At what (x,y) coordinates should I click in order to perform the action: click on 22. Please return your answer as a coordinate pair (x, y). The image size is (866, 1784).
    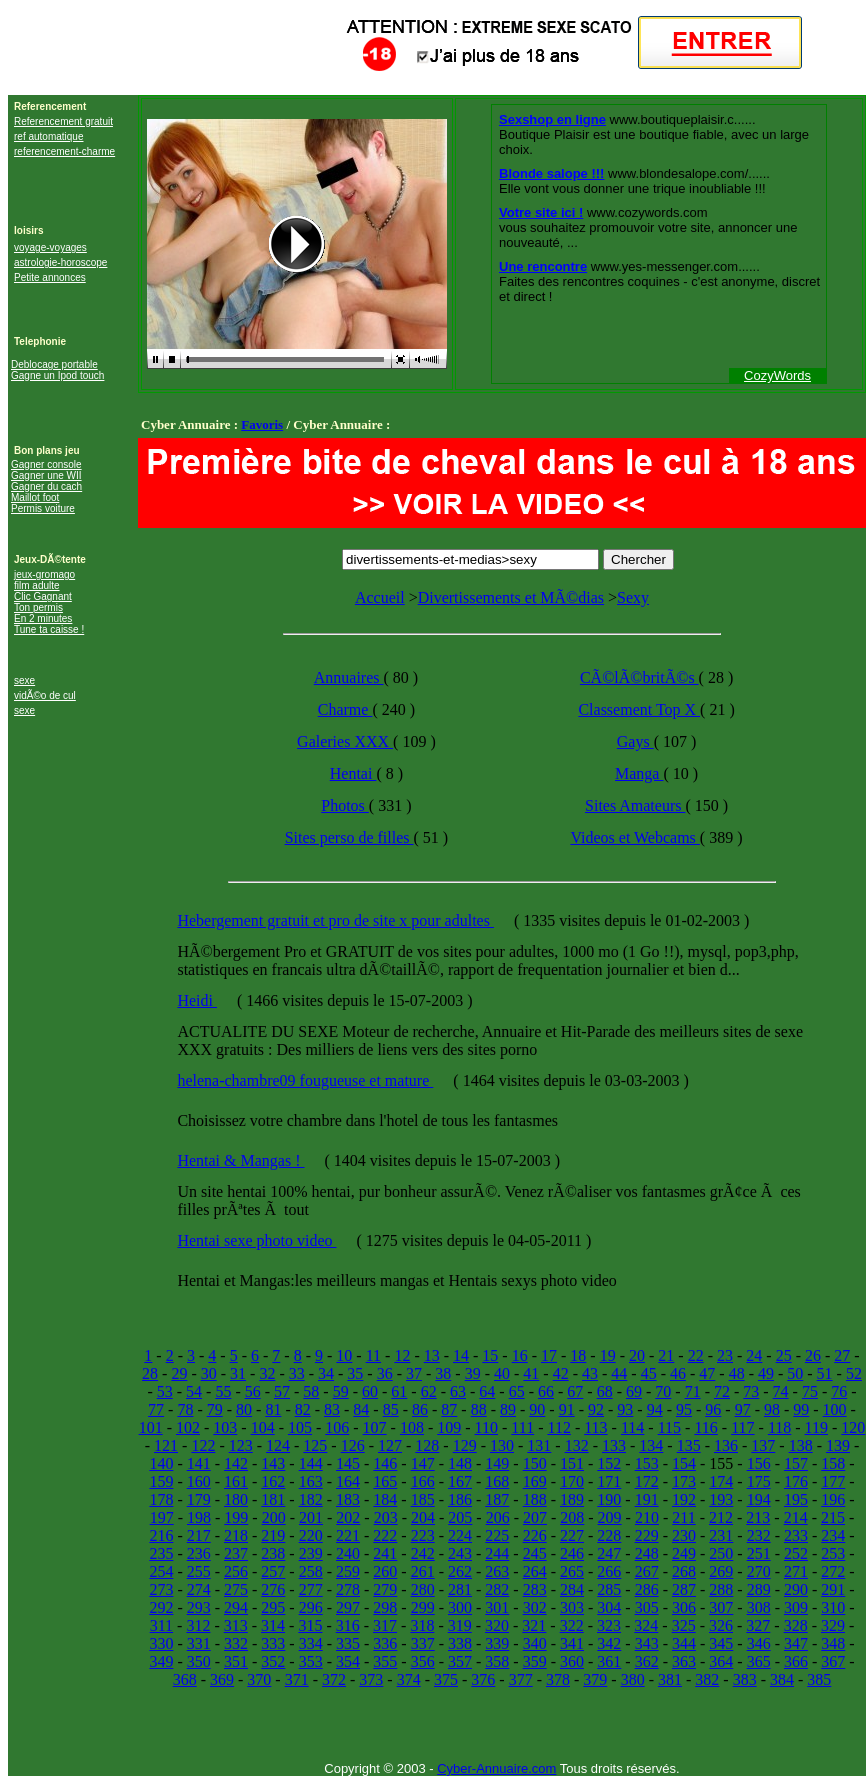
    Looking at the image, I should click on (696, 1355).